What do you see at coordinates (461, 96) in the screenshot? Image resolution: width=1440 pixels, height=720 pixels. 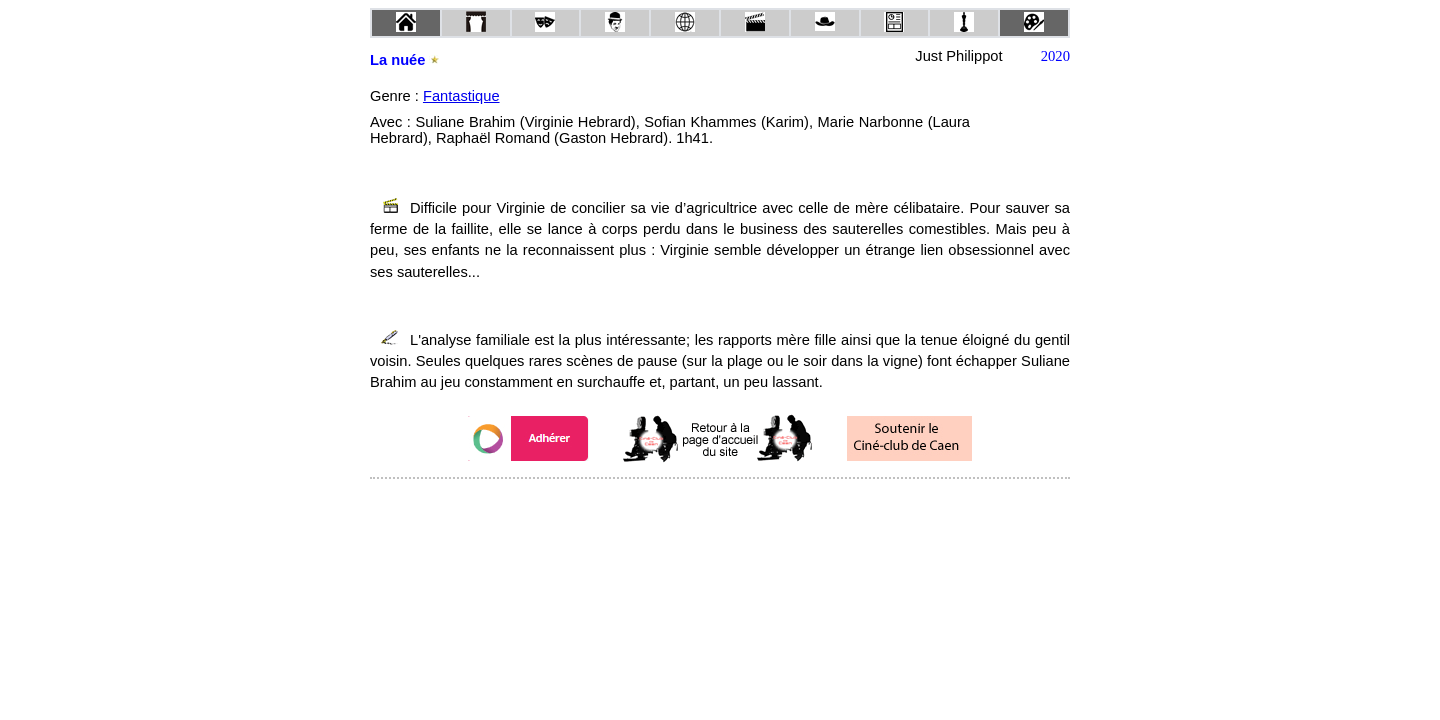 I see `Fantastique` at bounding box center [461, 96].